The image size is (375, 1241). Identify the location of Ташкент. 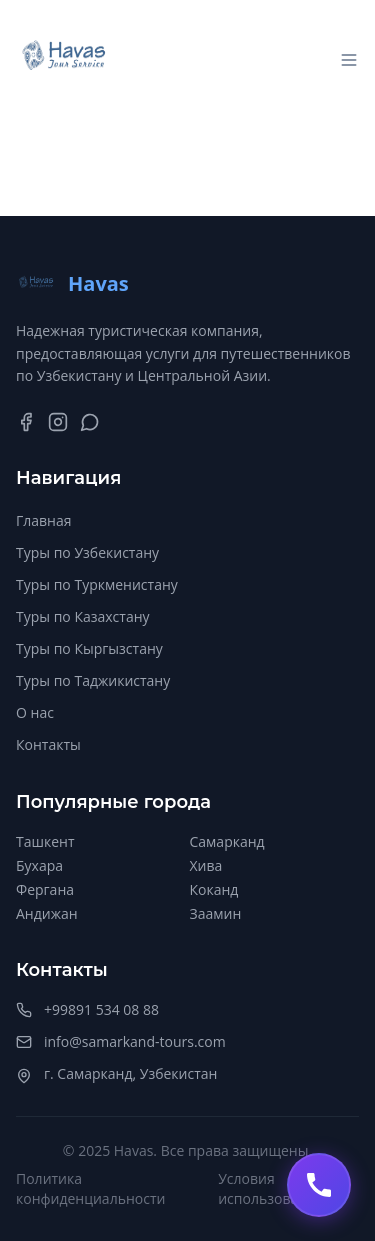
(45, 841).